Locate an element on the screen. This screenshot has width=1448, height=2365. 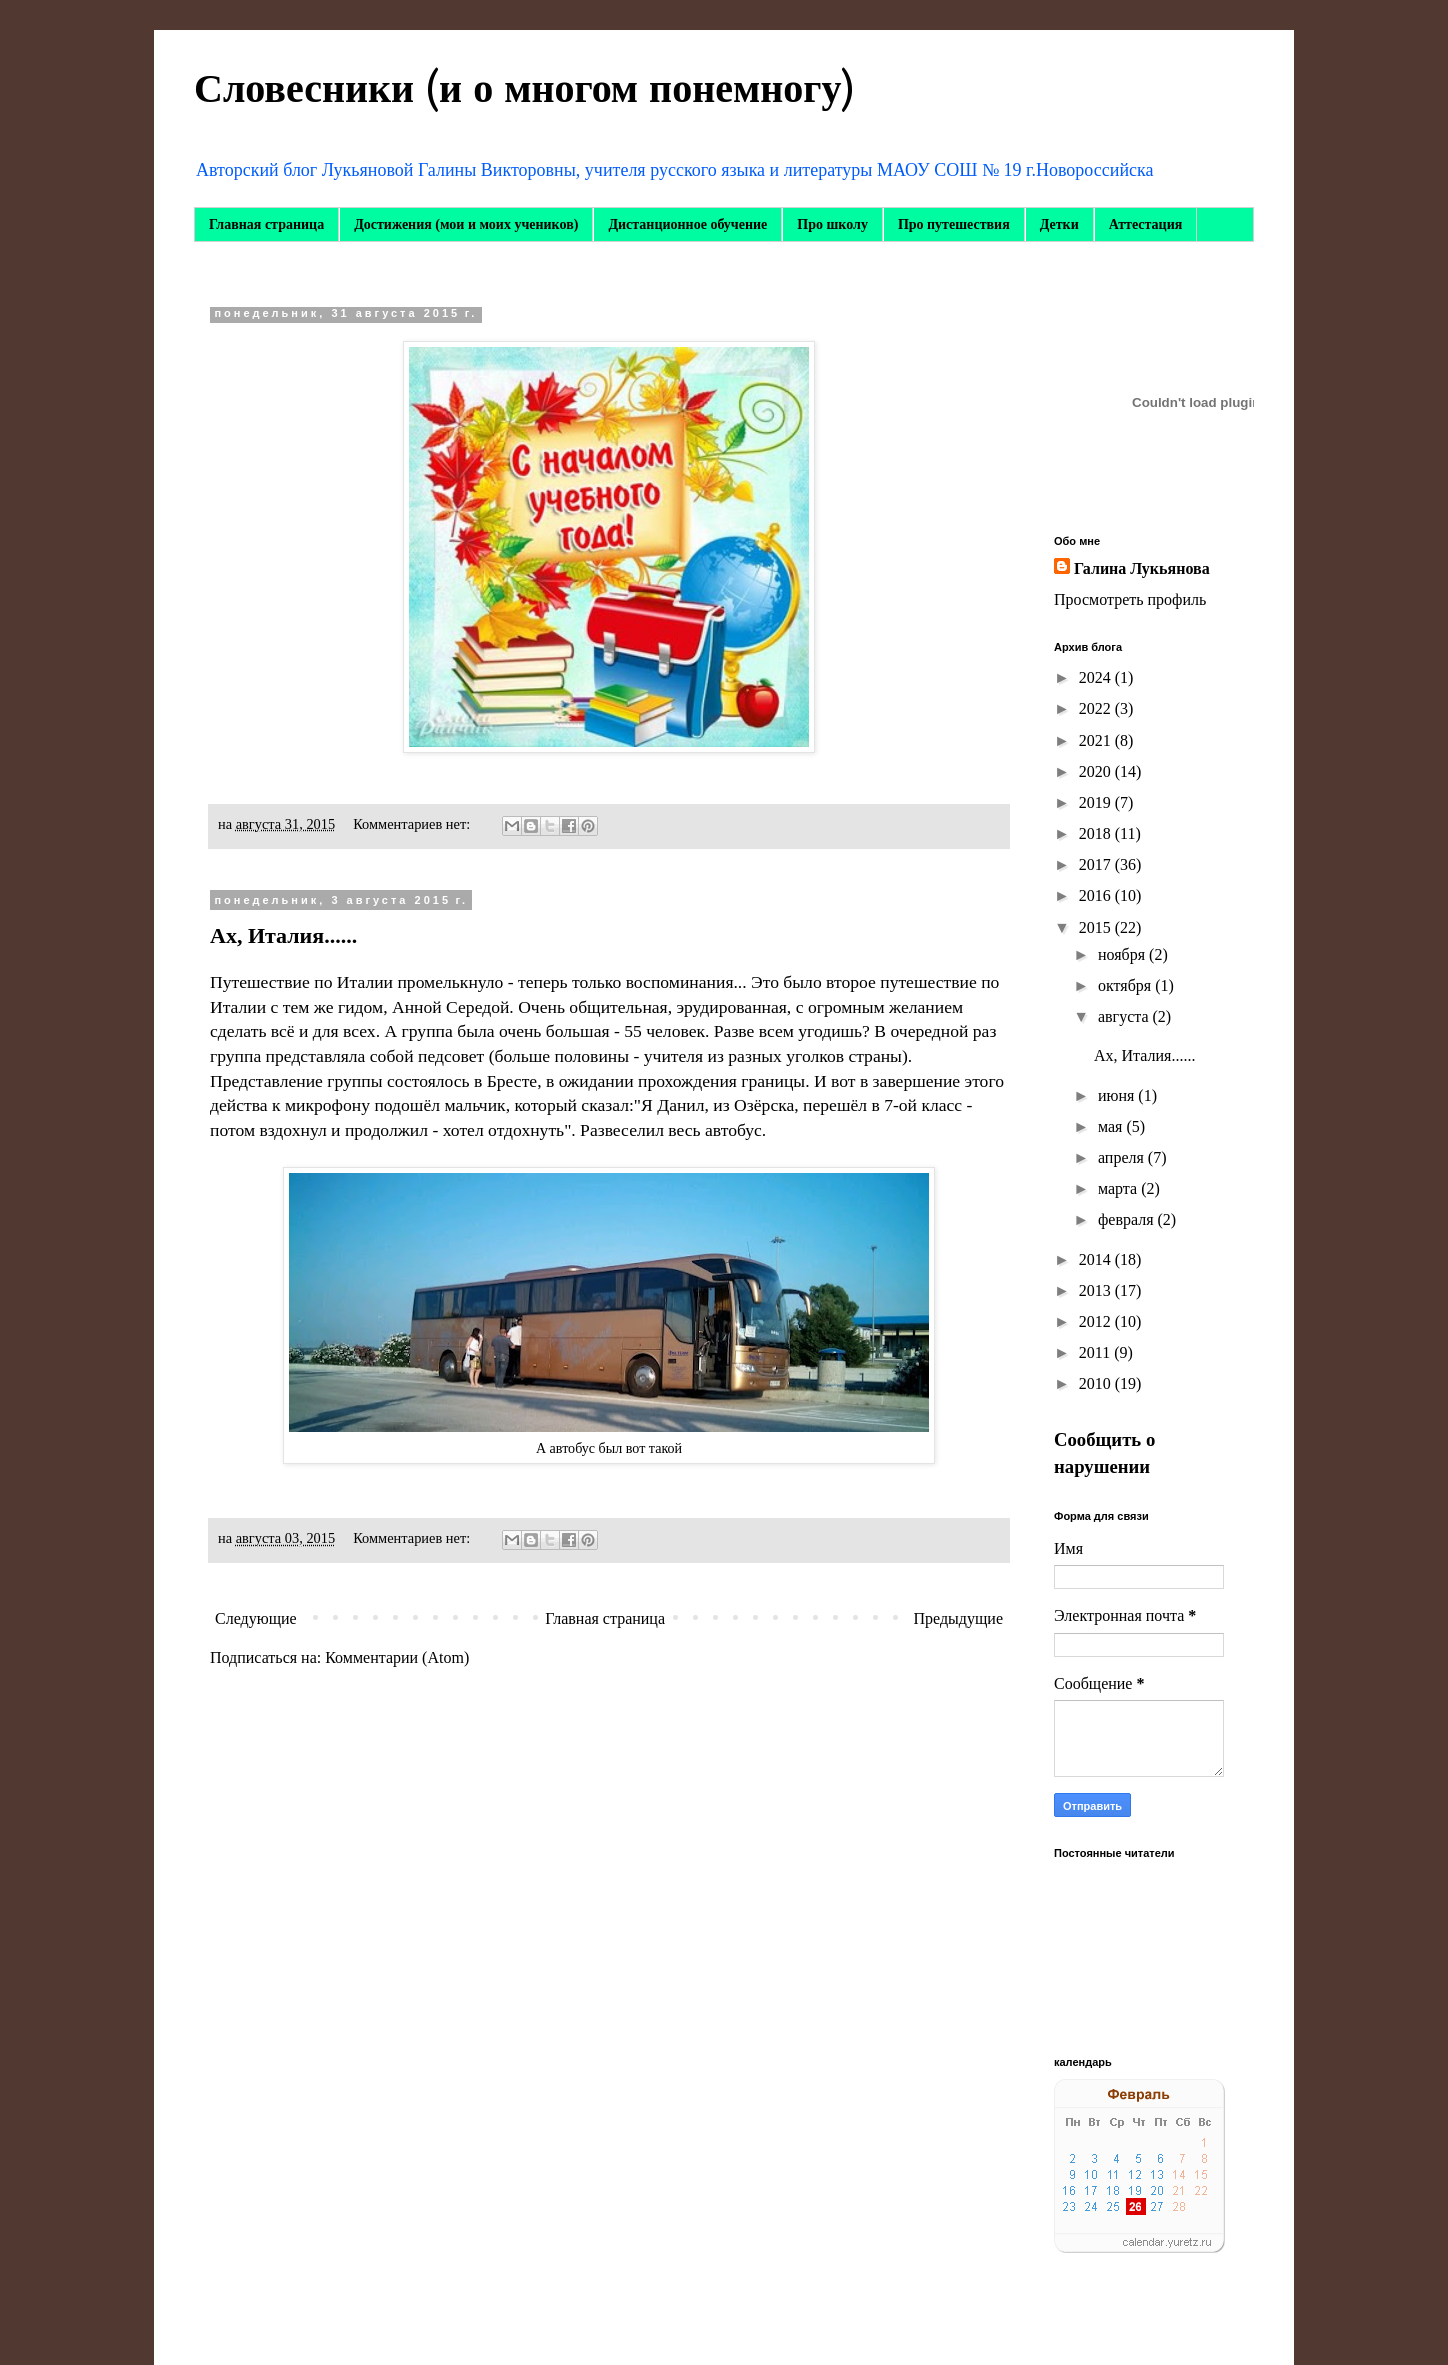
2015 is located at coordinates (1097, 927).